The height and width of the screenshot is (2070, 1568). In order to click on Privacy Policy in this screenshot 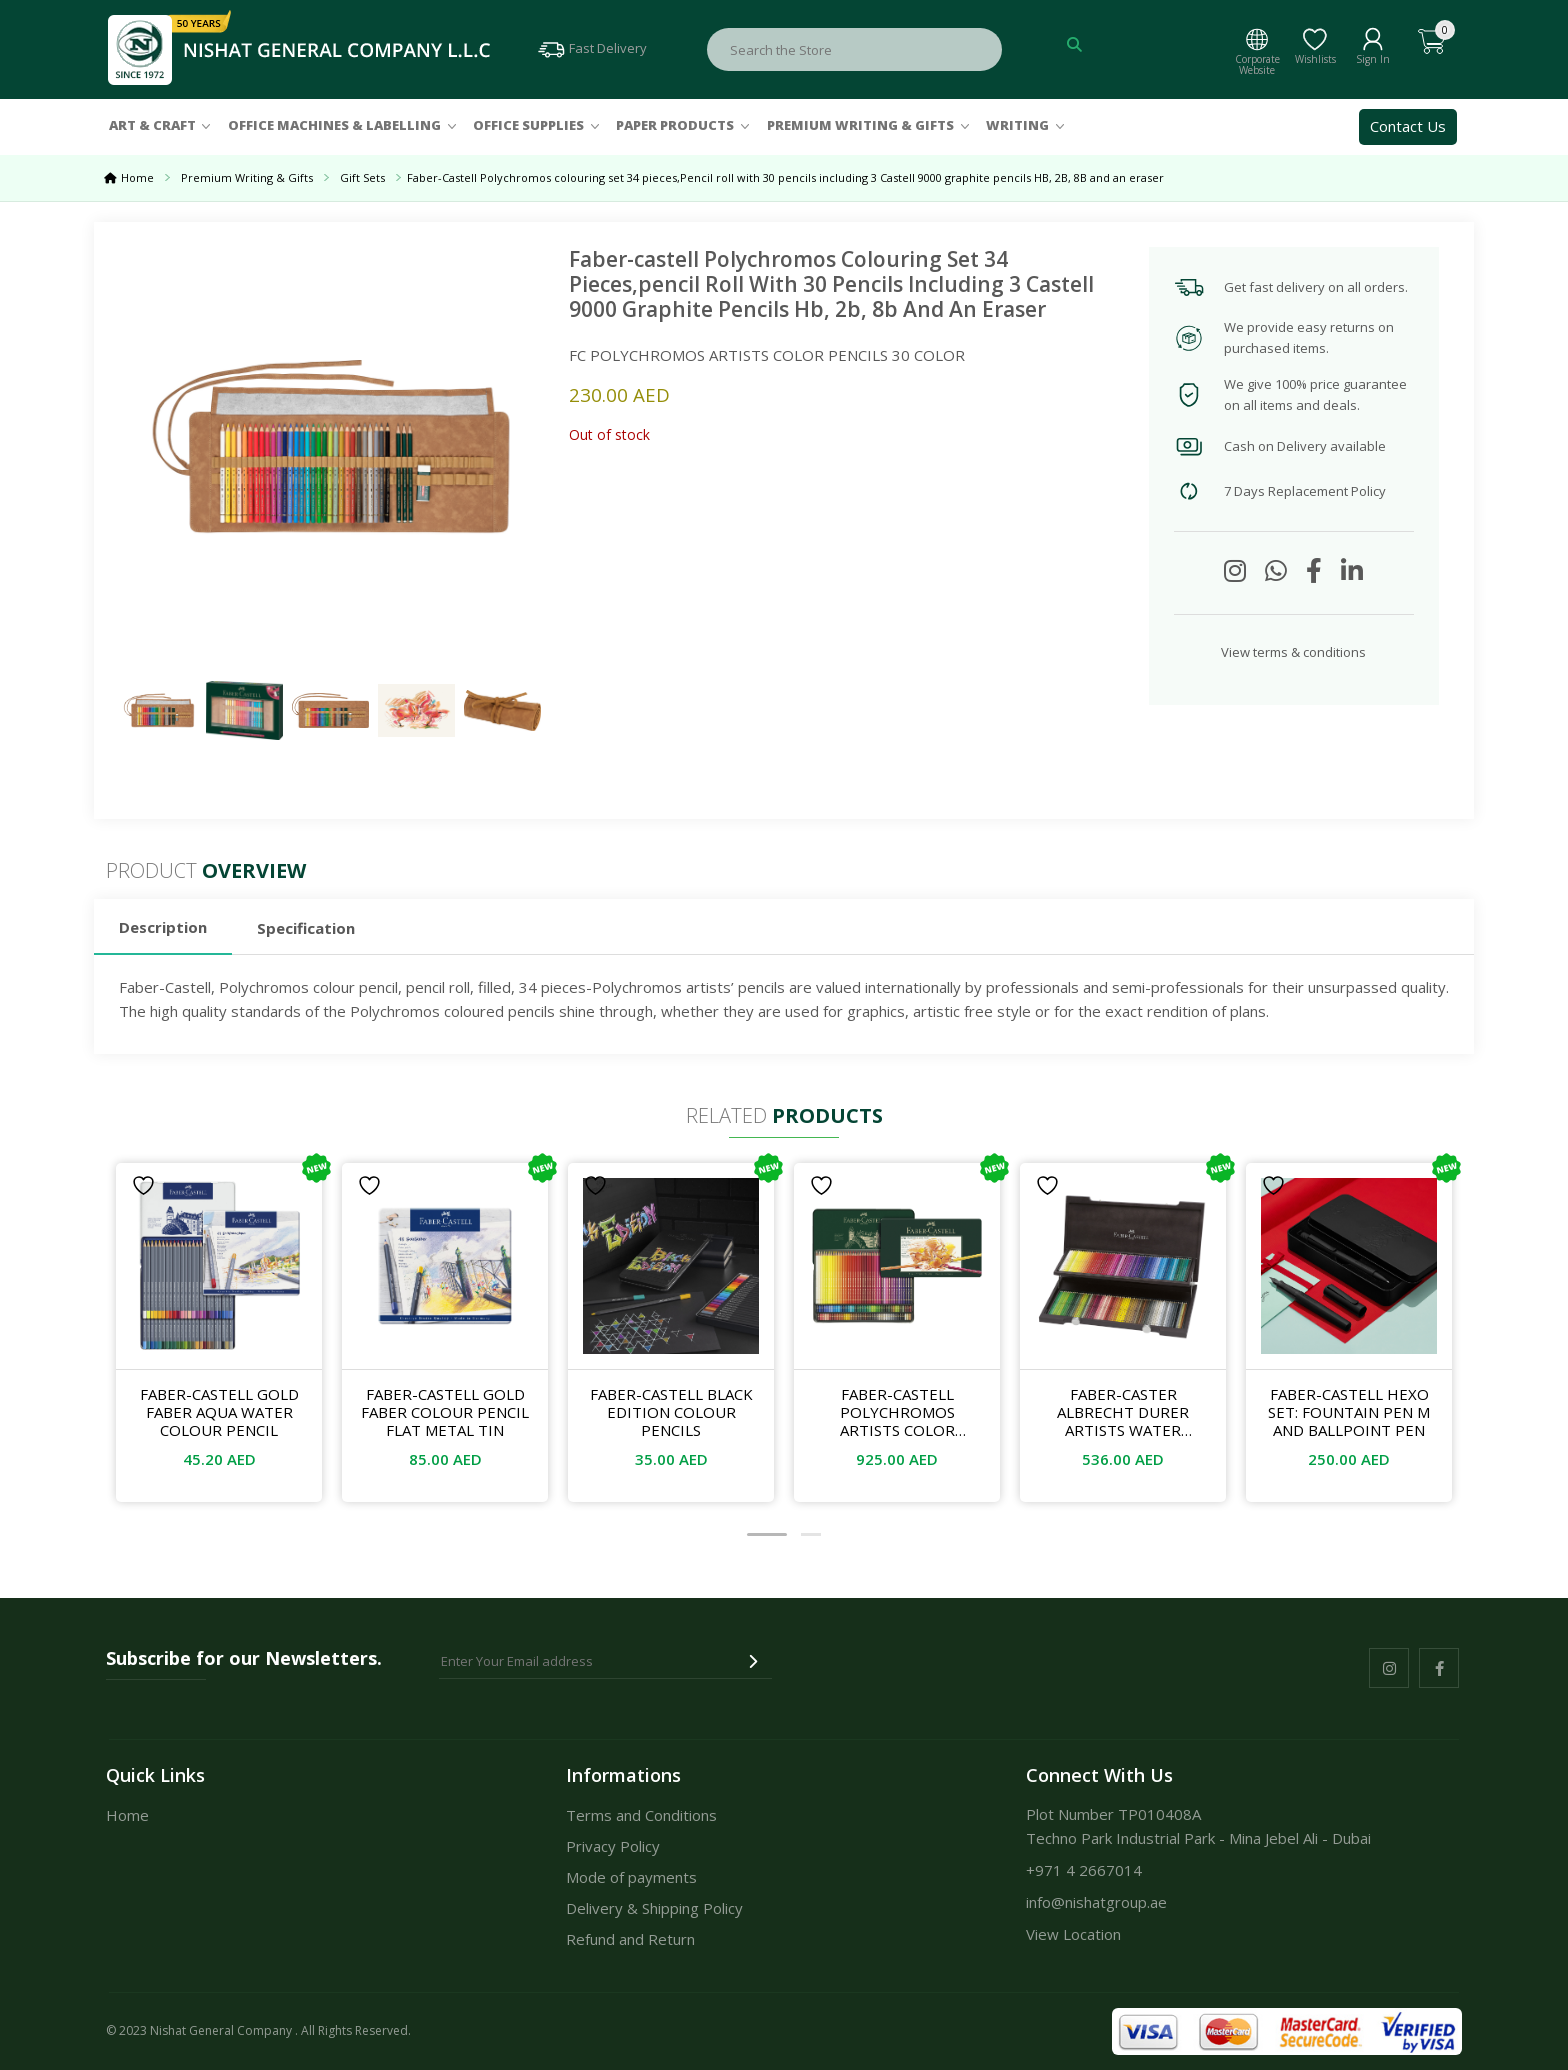, I will do `click(613, 1846)`.